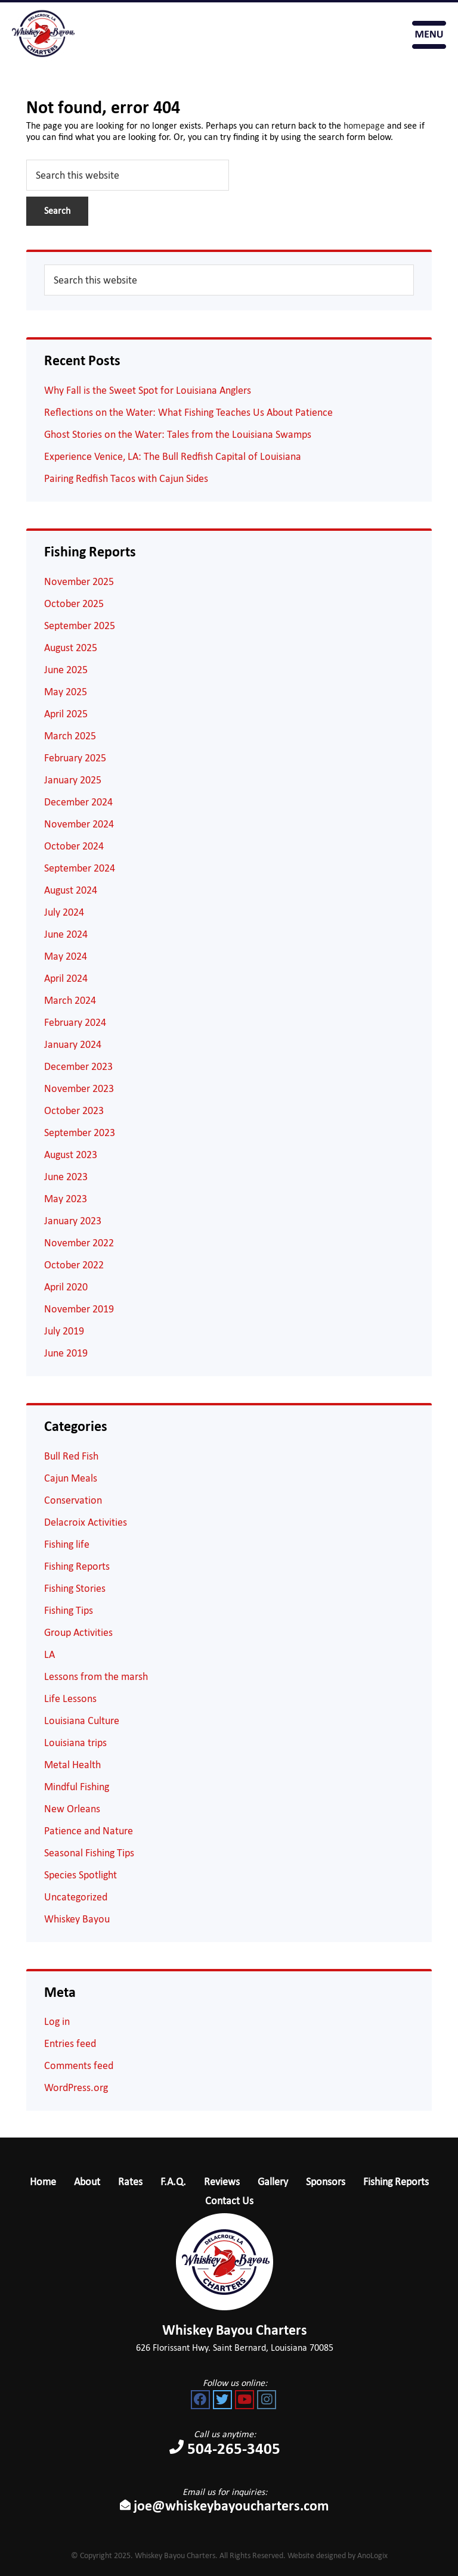 This screenshot has height=2576, width=458. I want to click on September 2024, so click(79, 868).